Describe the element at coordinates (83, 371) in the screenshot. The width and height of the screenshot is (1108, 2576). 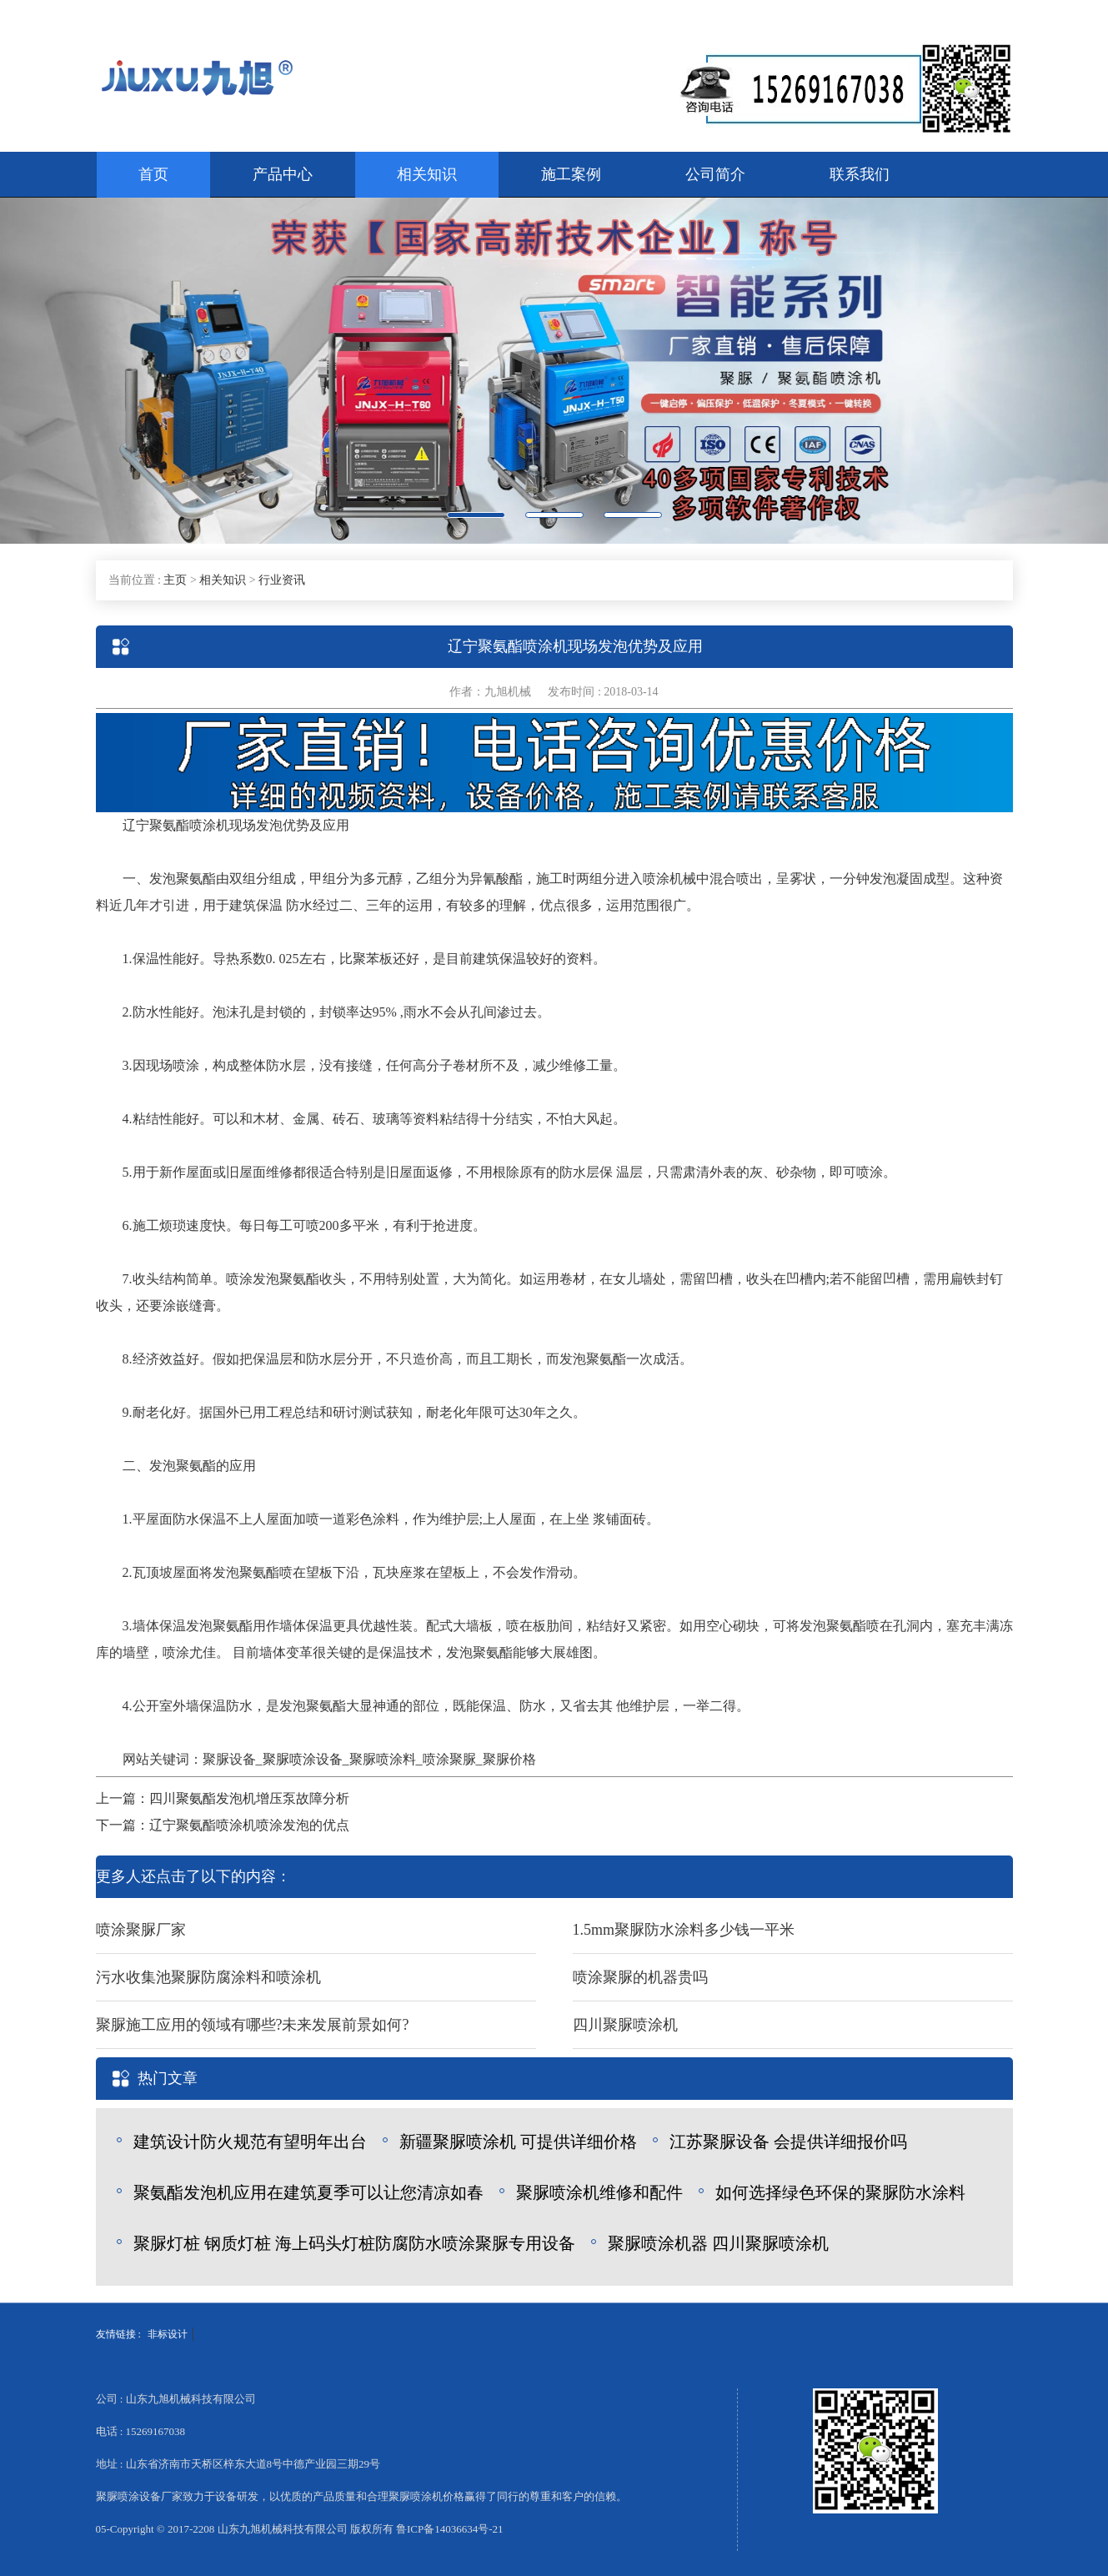
I see `[button]` at that location.